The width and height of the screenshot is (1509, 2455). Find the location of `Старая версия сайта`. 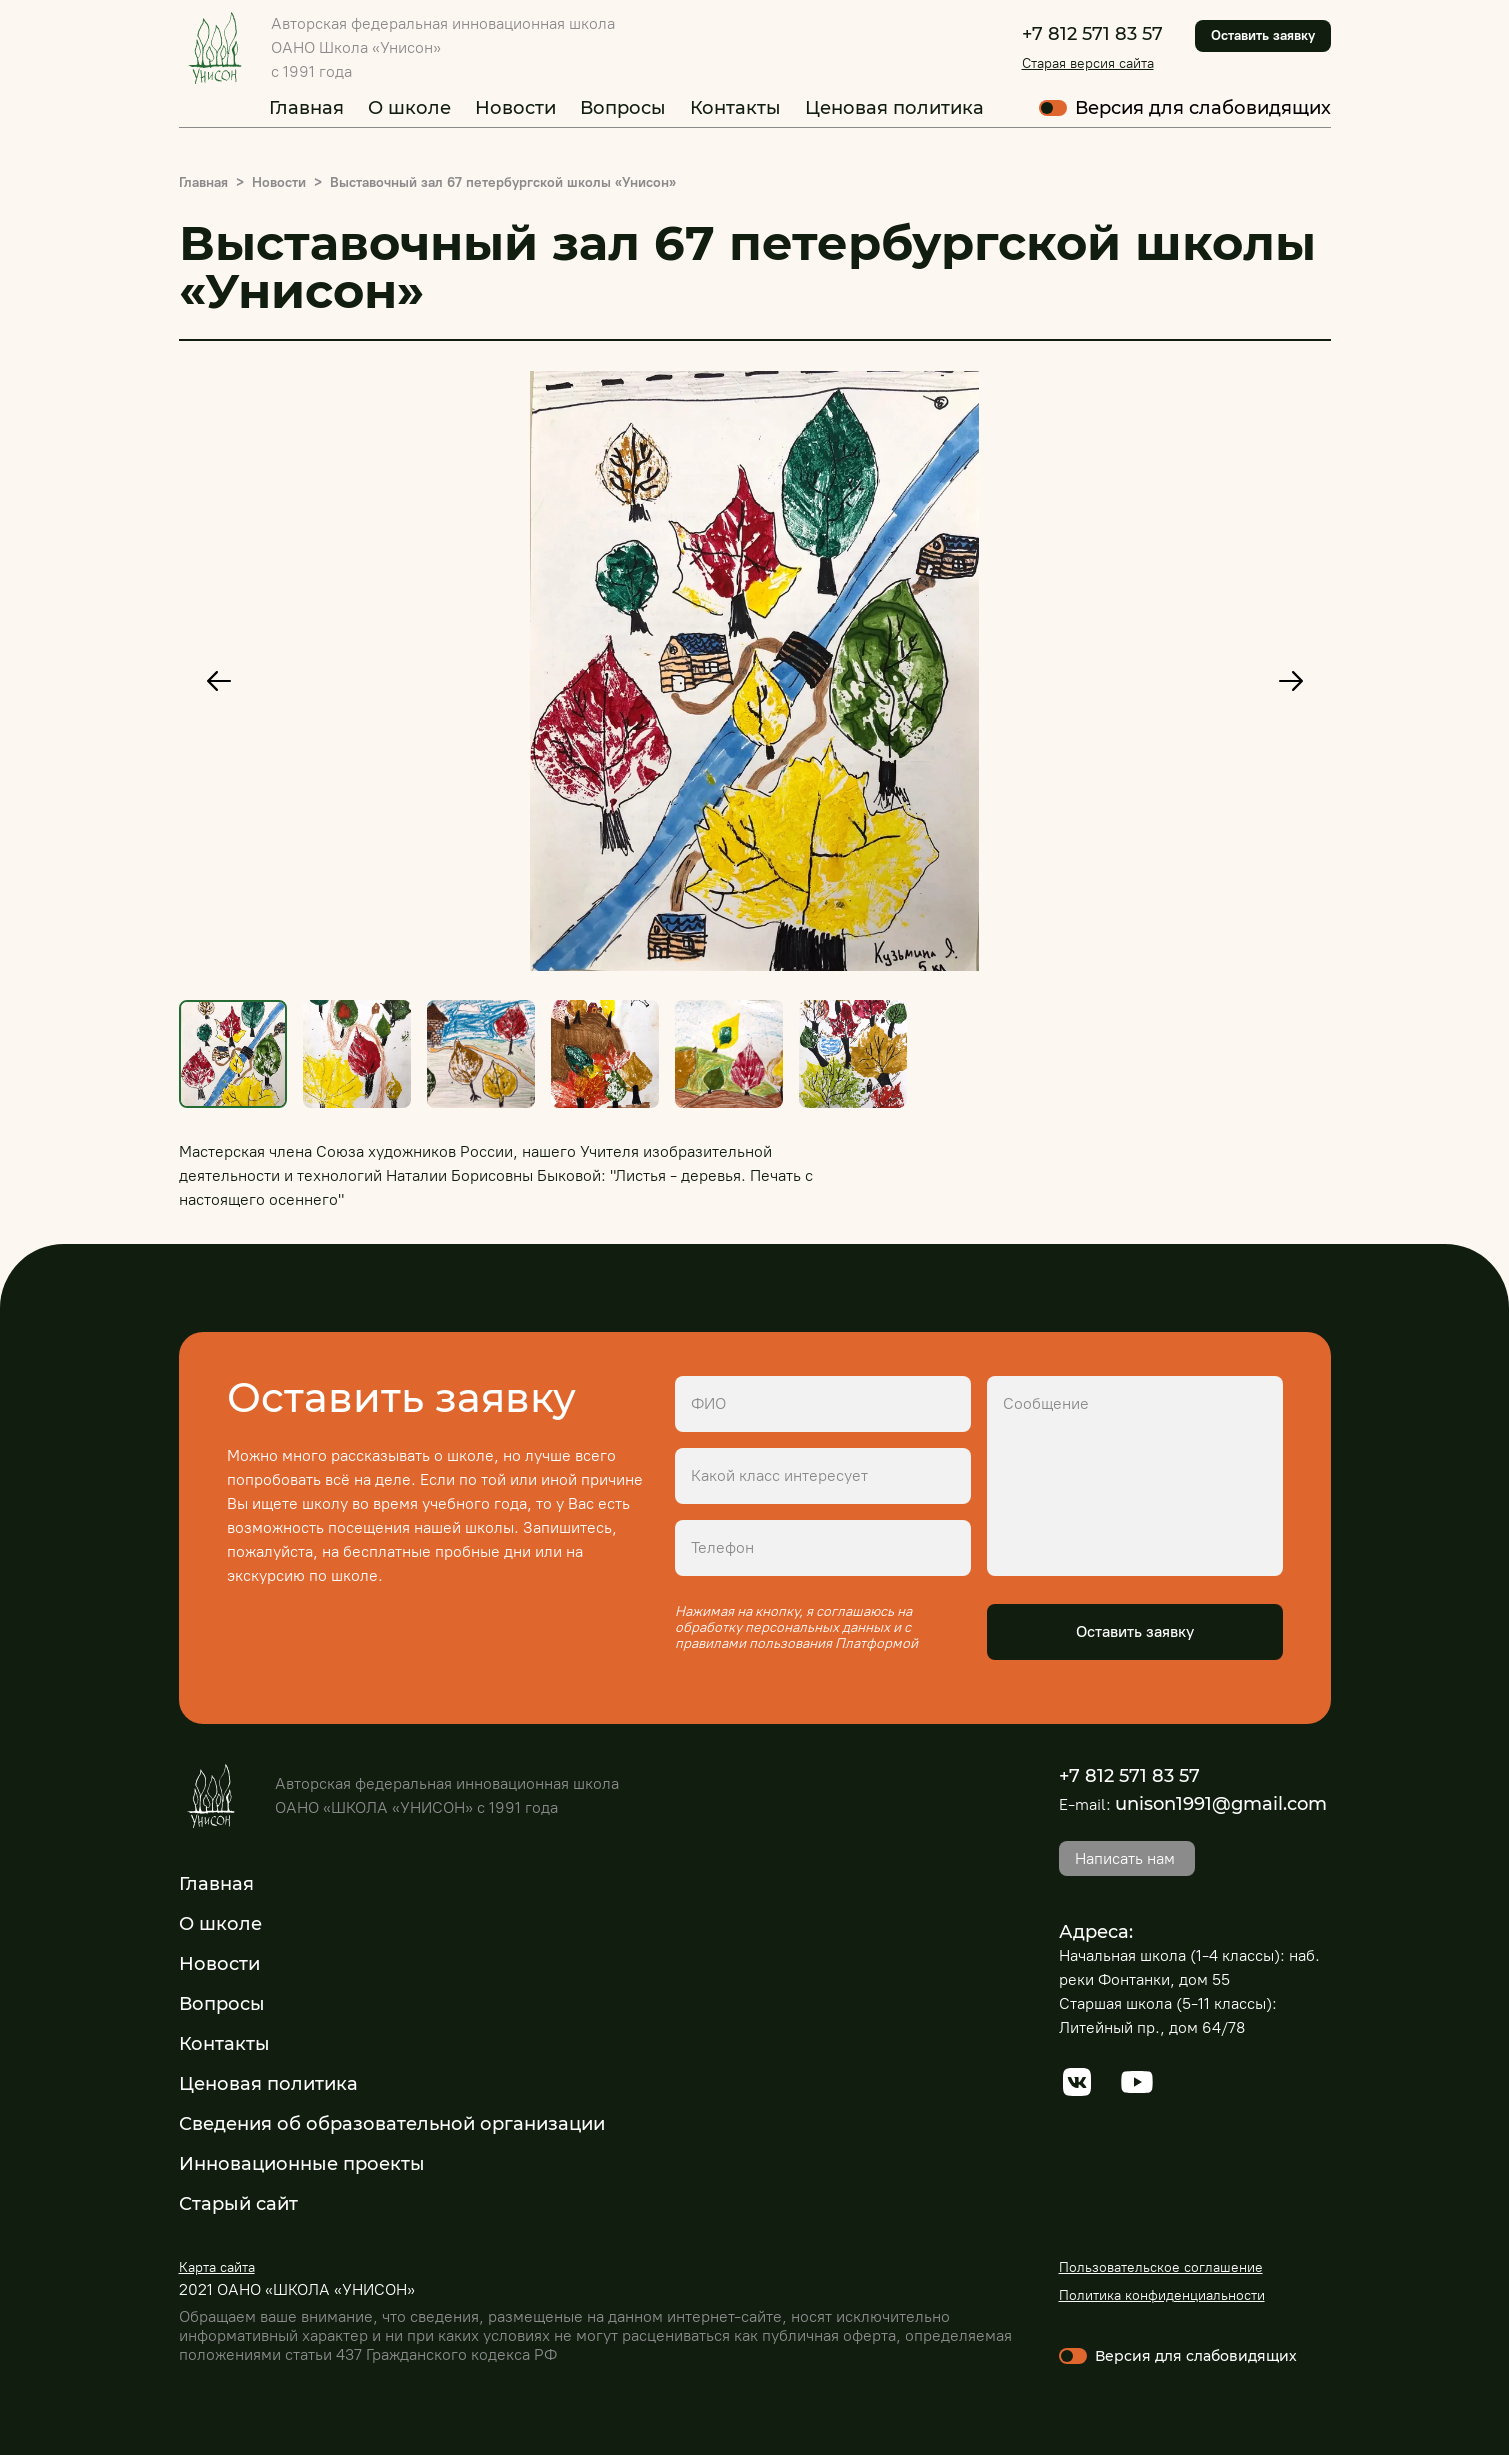

Старая версия сайта is located at coordinates (1088, 63).